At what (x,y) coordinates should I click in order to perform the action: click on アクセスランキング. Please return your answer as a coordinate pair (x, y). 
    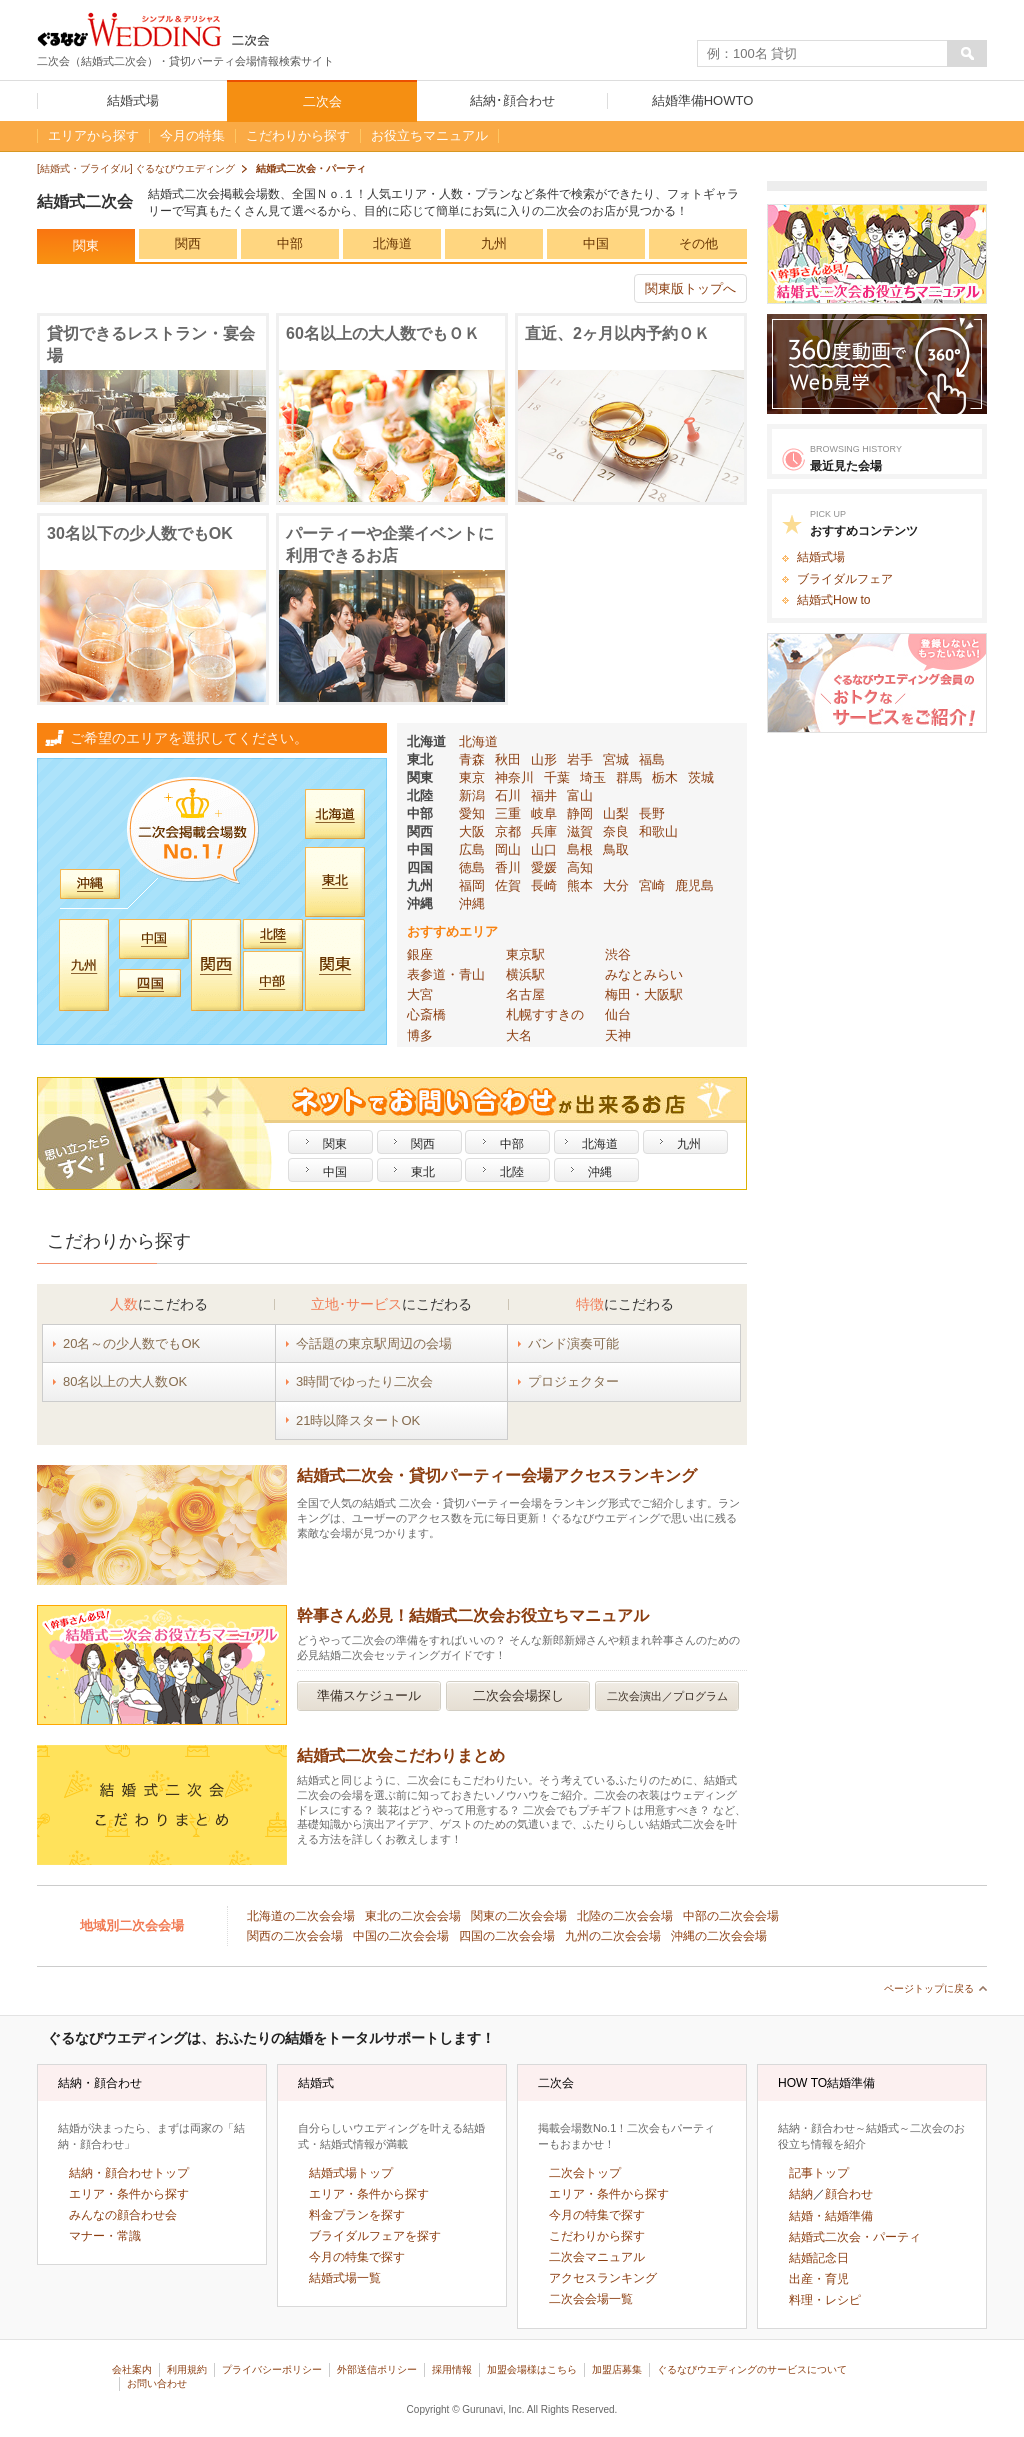
    Looking at the image, I should click on (603, 2278).